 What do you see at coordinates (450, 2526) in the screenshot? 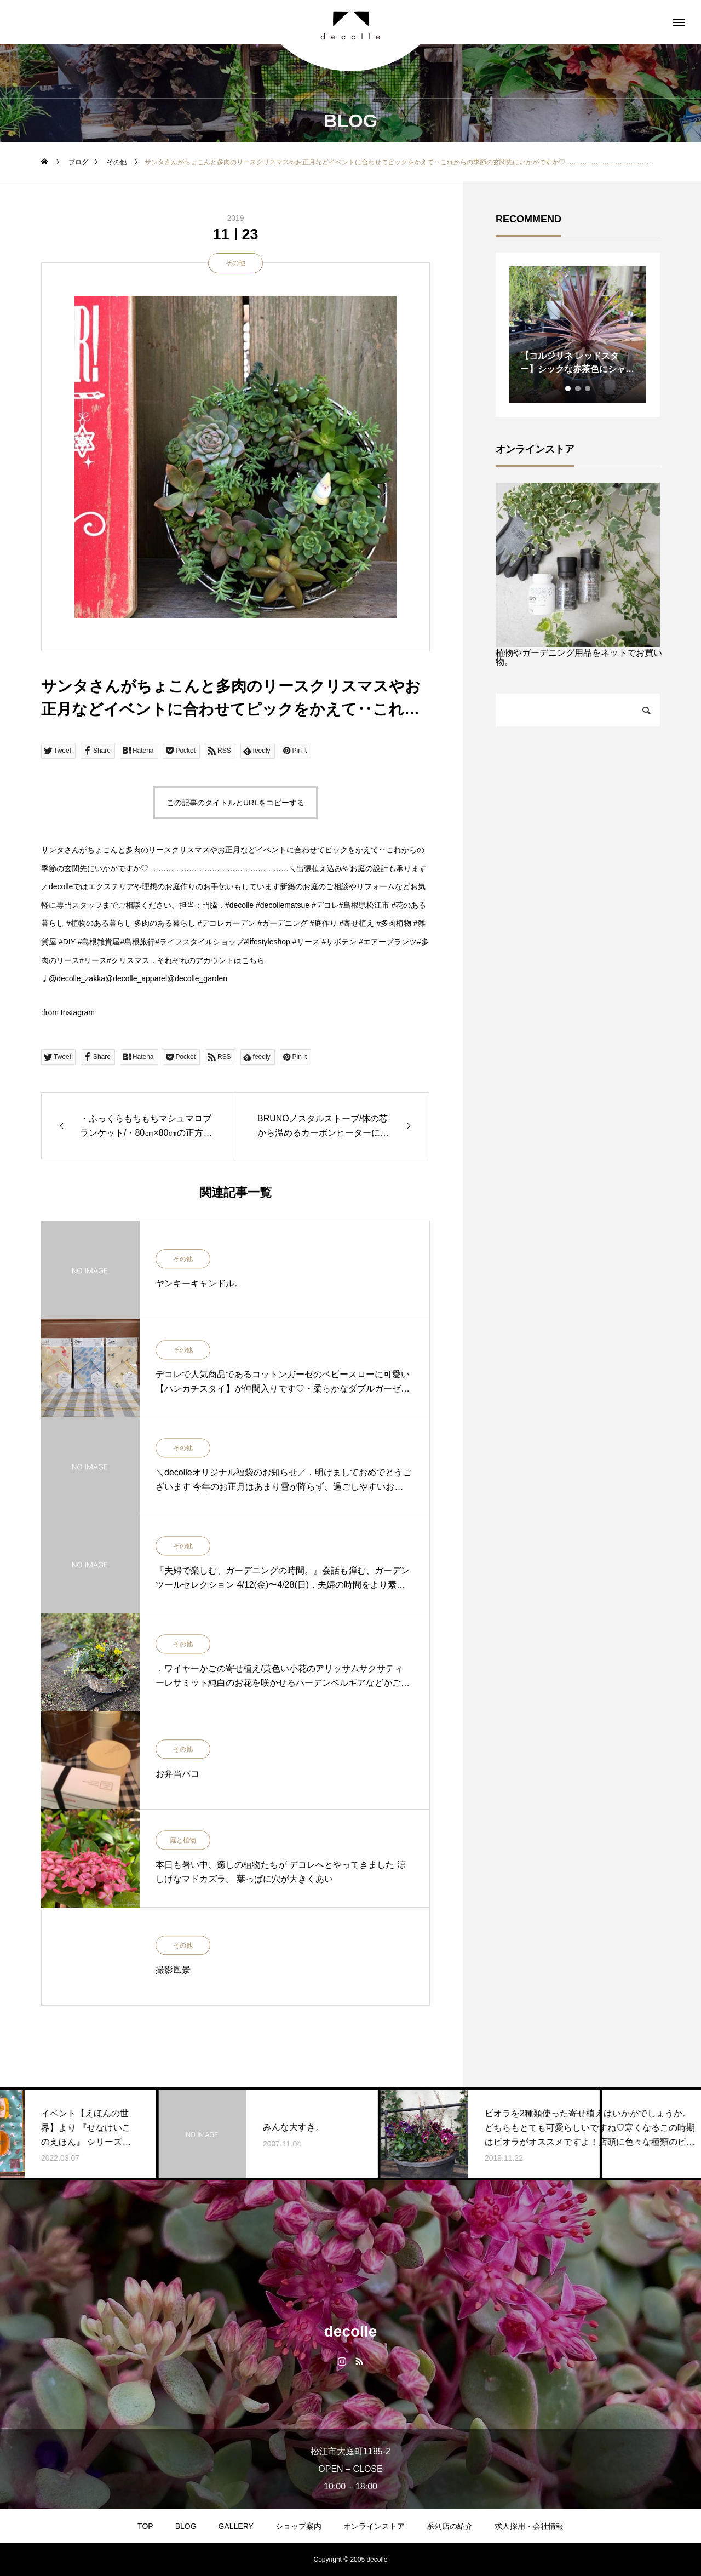
I see `系列店の紹介` at bounding box center [450, 2526].